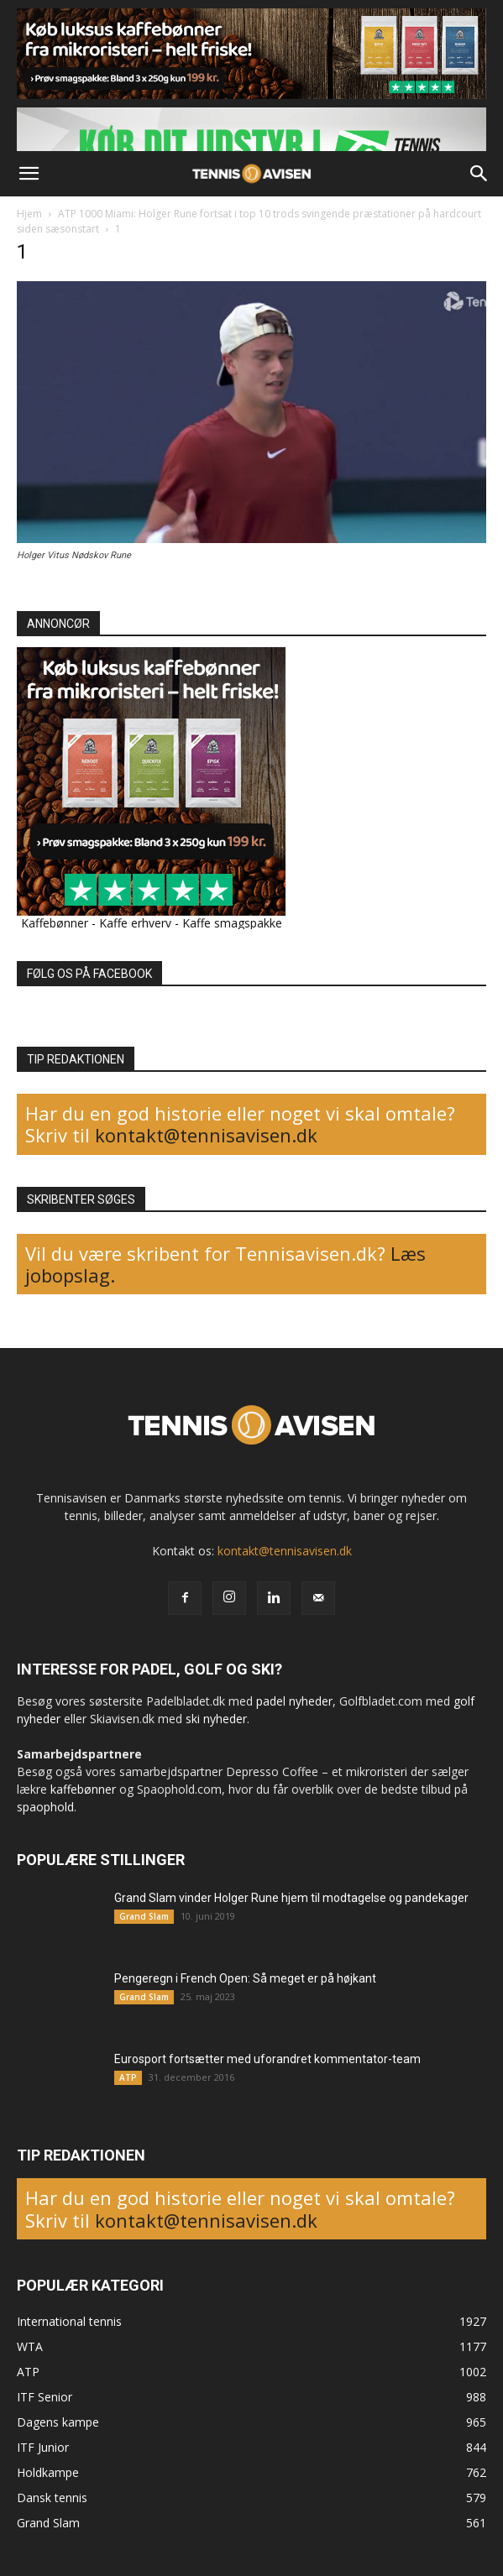  I want to click on FØLG OS PÅ FACEBOOK, so click(89, 973).